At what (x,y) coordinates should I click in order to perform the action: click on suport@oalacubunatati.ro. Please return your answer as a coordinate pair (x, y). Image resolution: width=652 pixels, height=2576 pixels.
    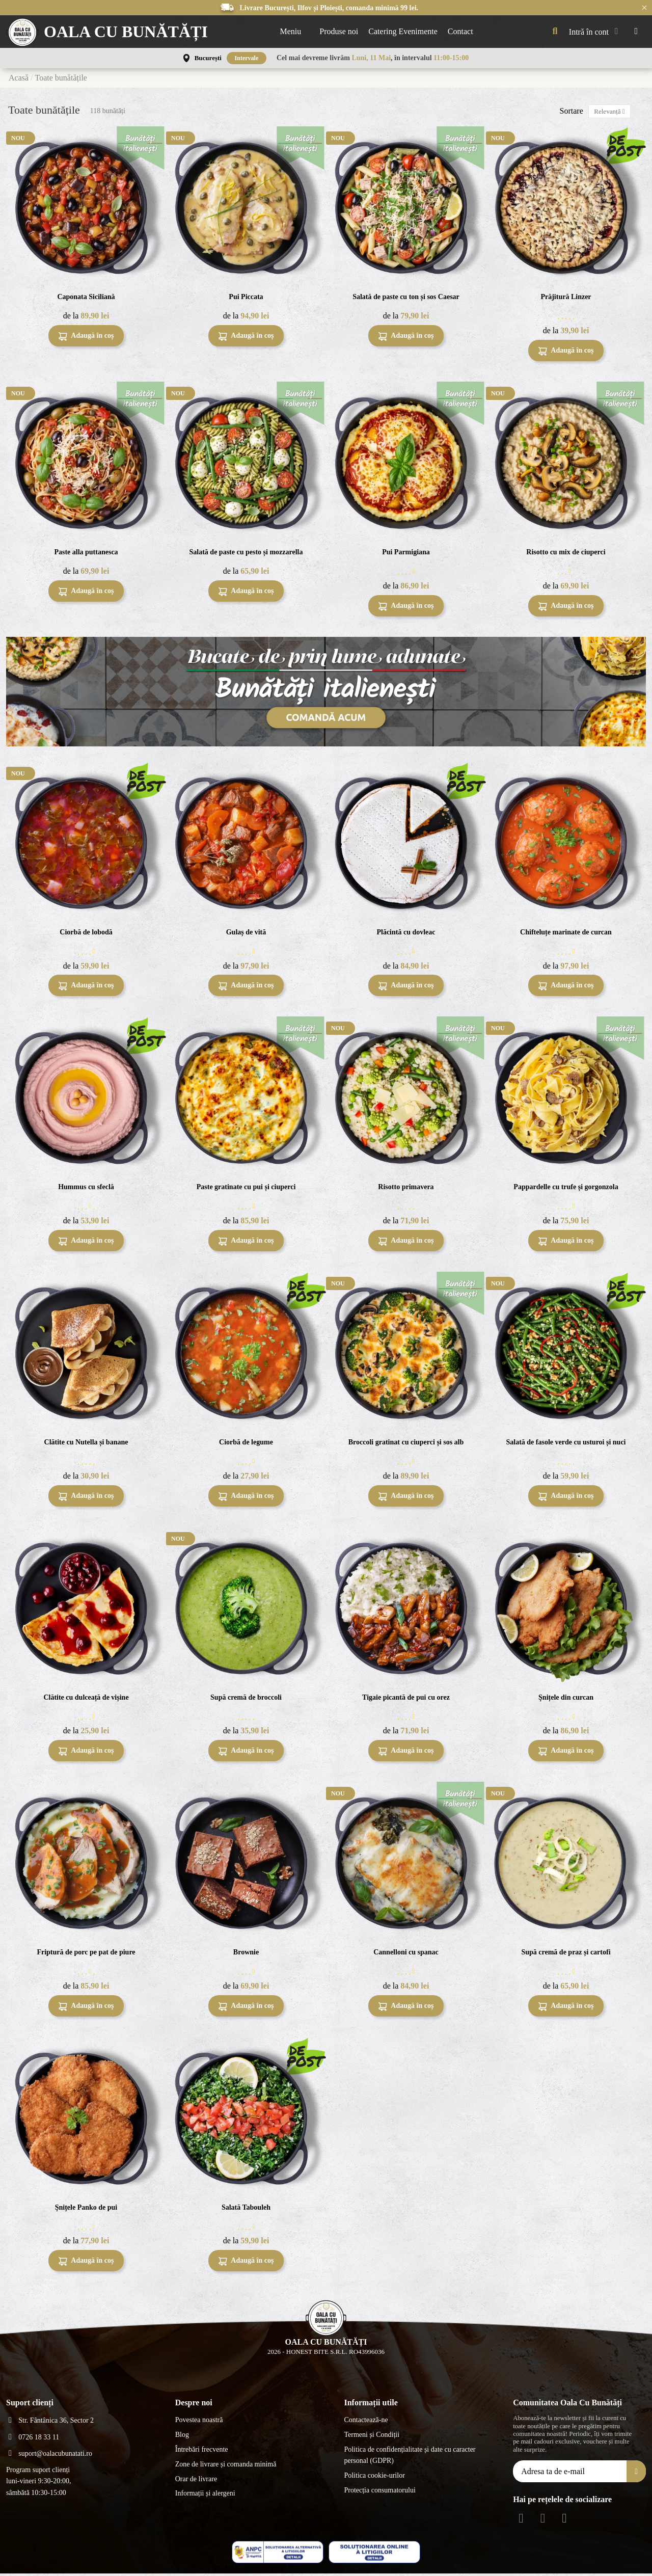
    Looking at the image, I should click on (55, 2455).